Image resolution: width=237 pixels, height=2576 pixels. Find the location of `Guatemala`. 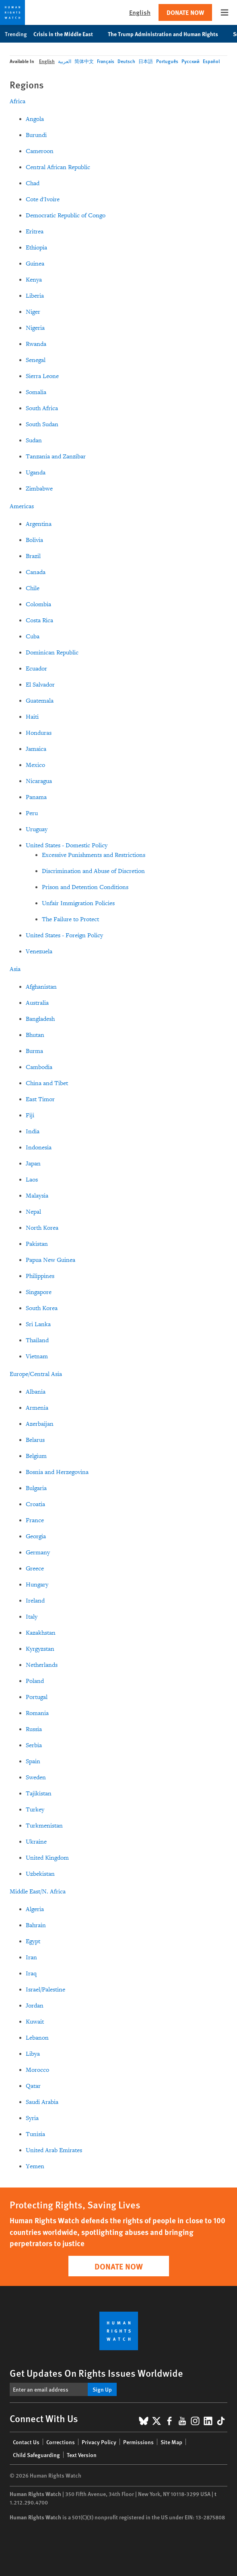

Guatemala is located at coordinates (40, 701).